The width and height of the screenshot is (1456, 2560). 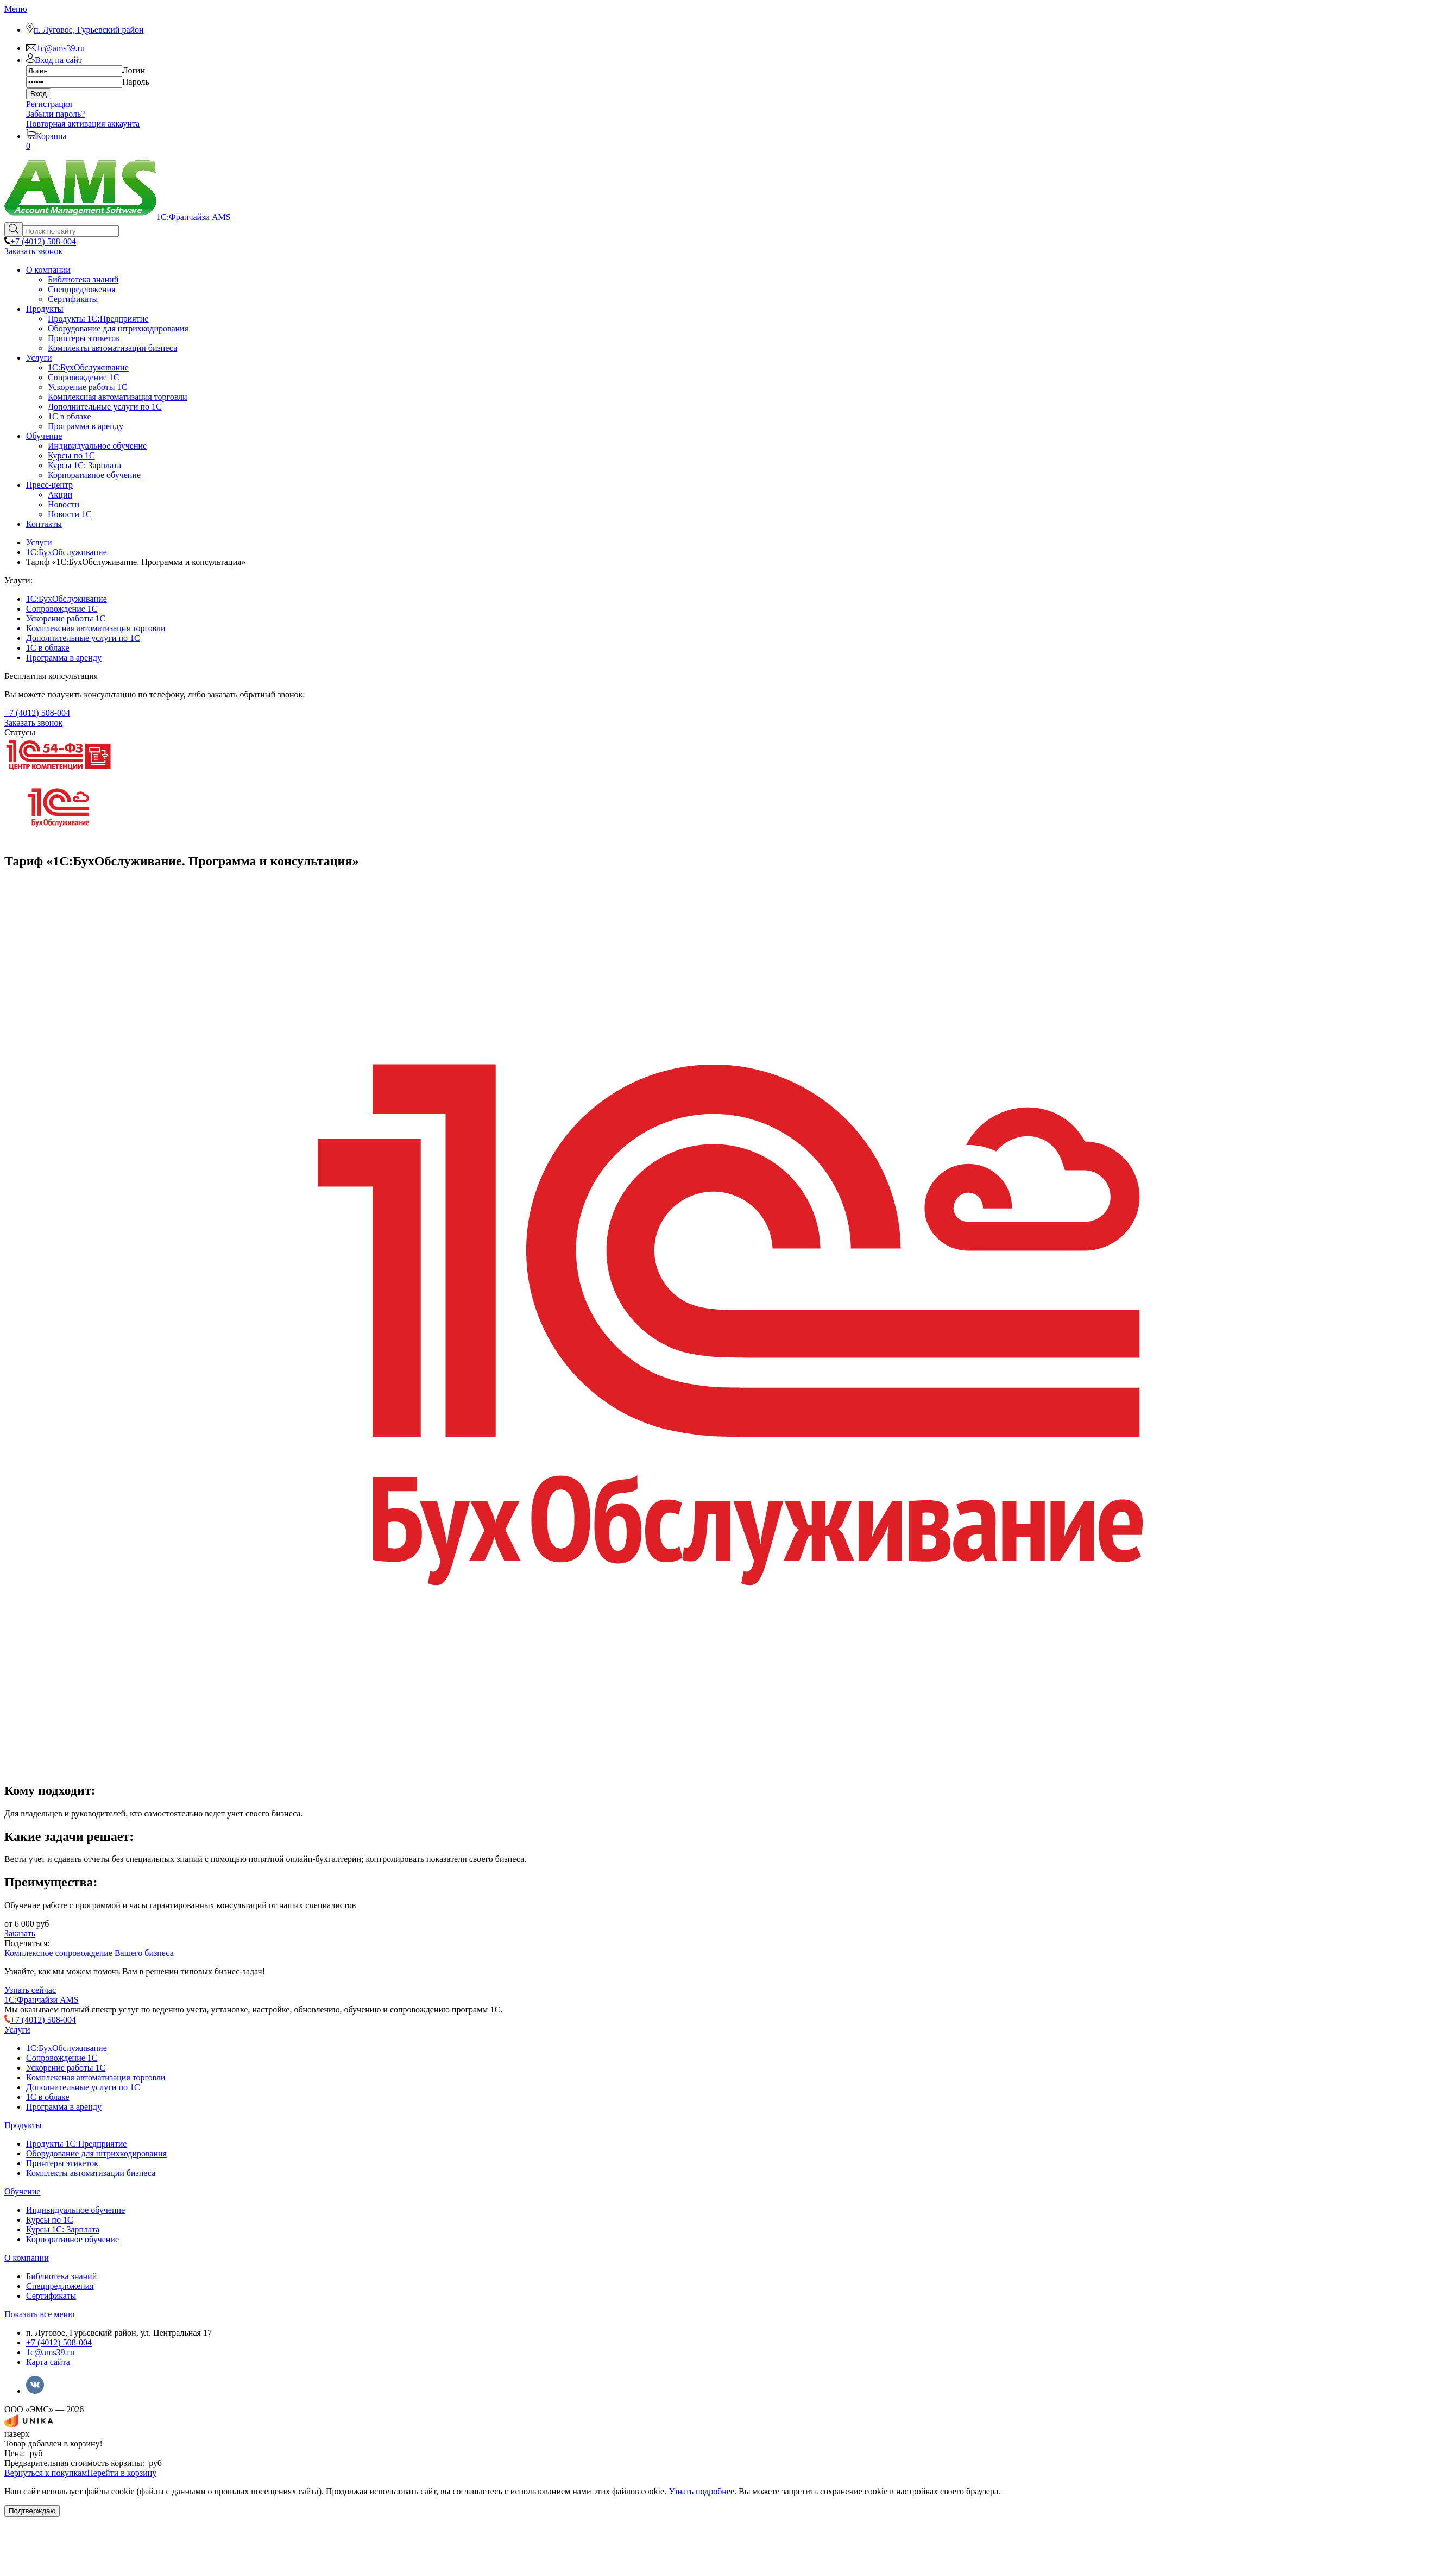 I want to click on Корпоративное обучение, so click(x=72, y=2239).